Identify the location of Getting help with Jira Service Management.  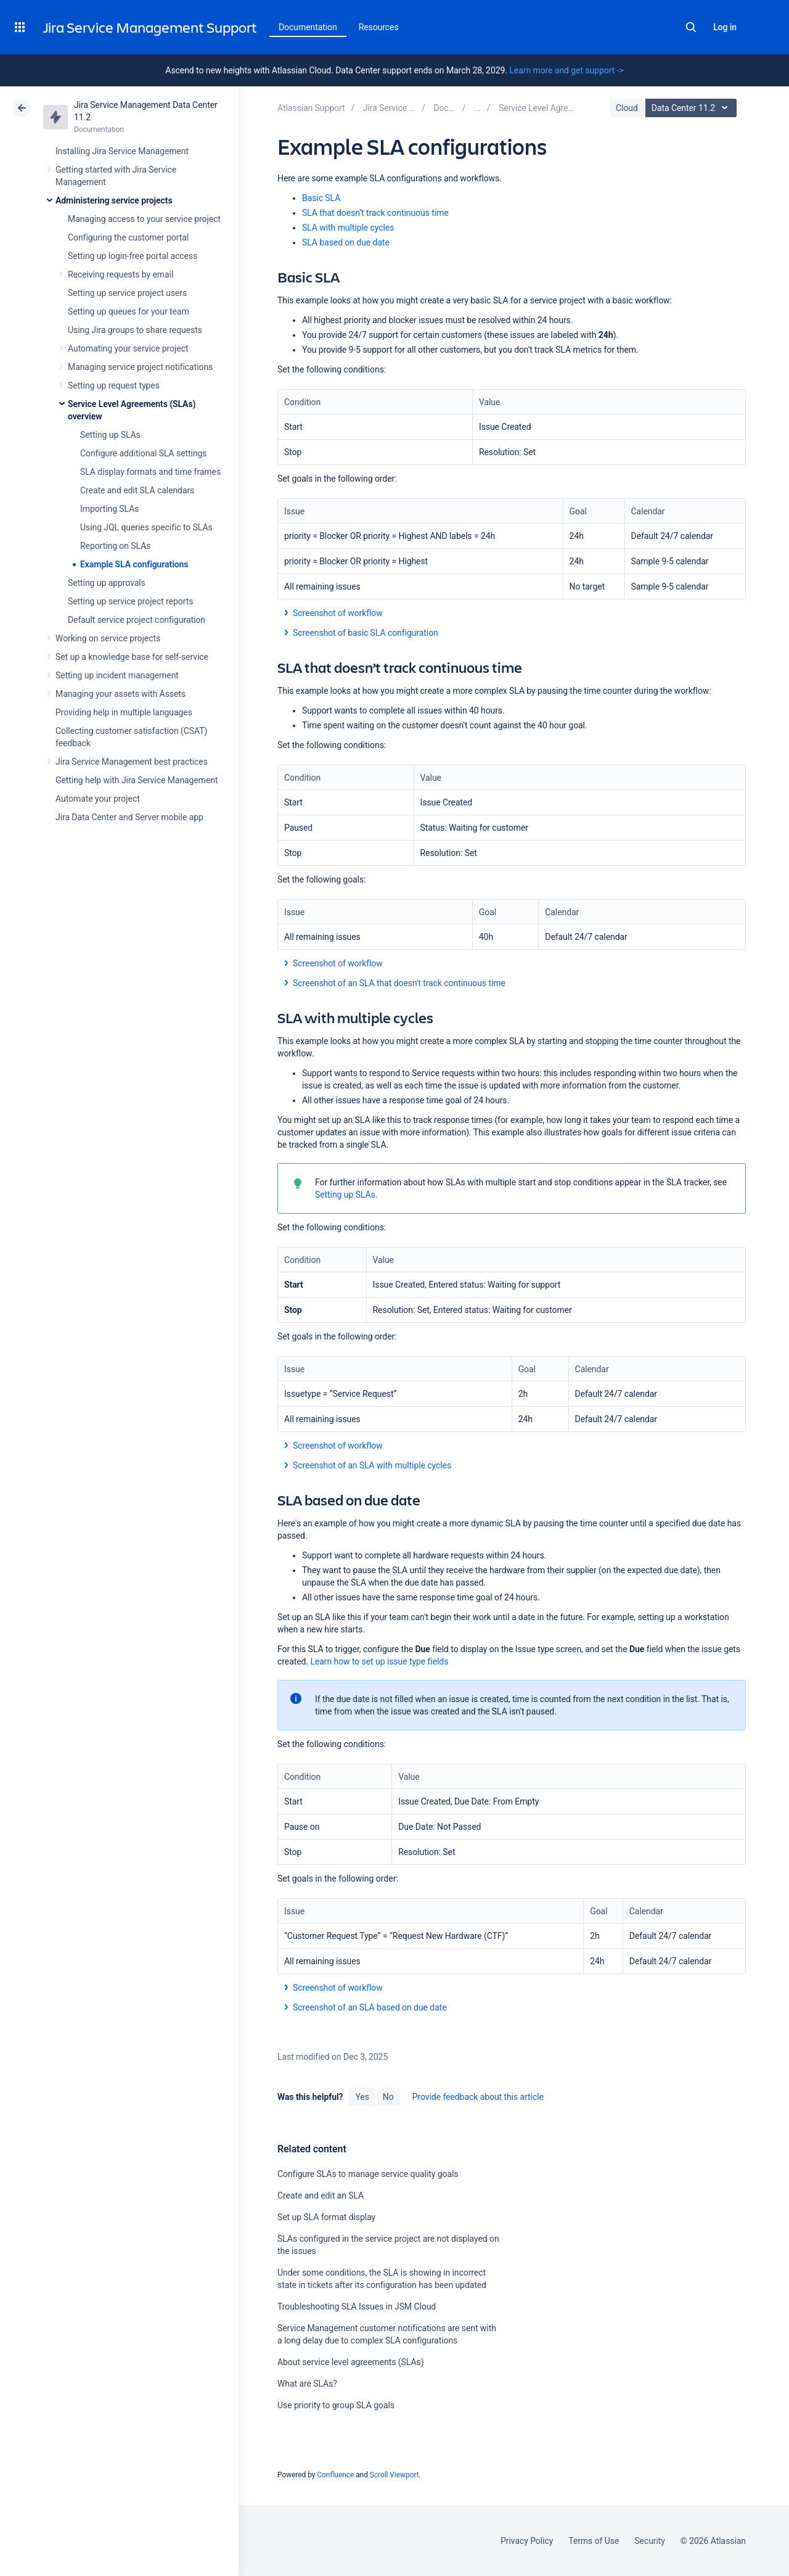
(136, 780).